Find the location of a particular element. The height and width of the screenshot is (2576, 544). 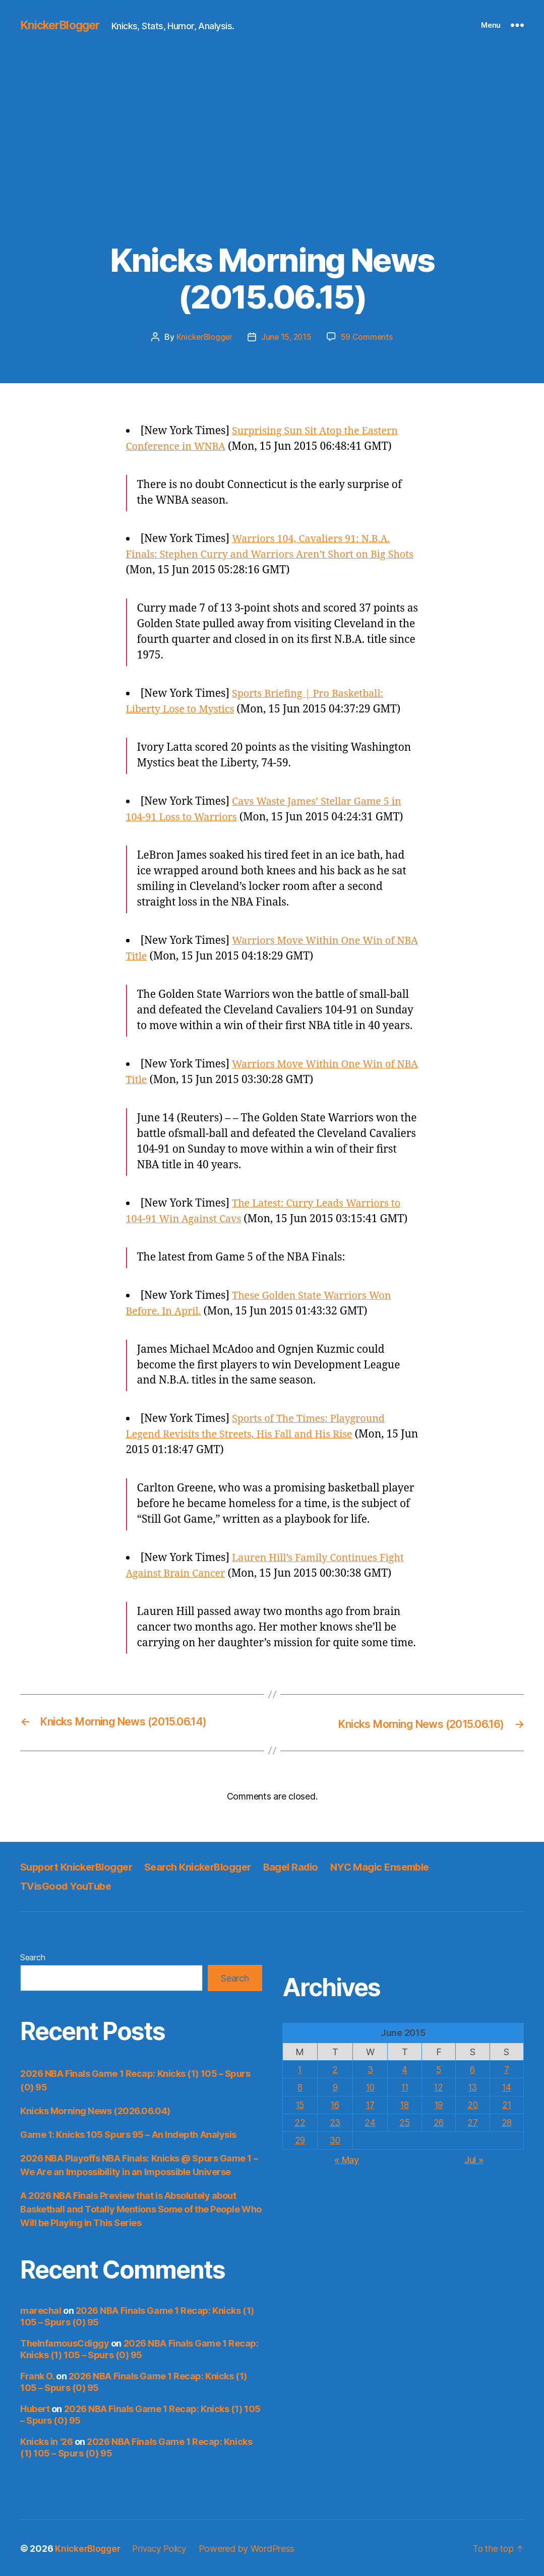

11 [Posts published on June 11, 2015] is located at coordinates (403, 2086).